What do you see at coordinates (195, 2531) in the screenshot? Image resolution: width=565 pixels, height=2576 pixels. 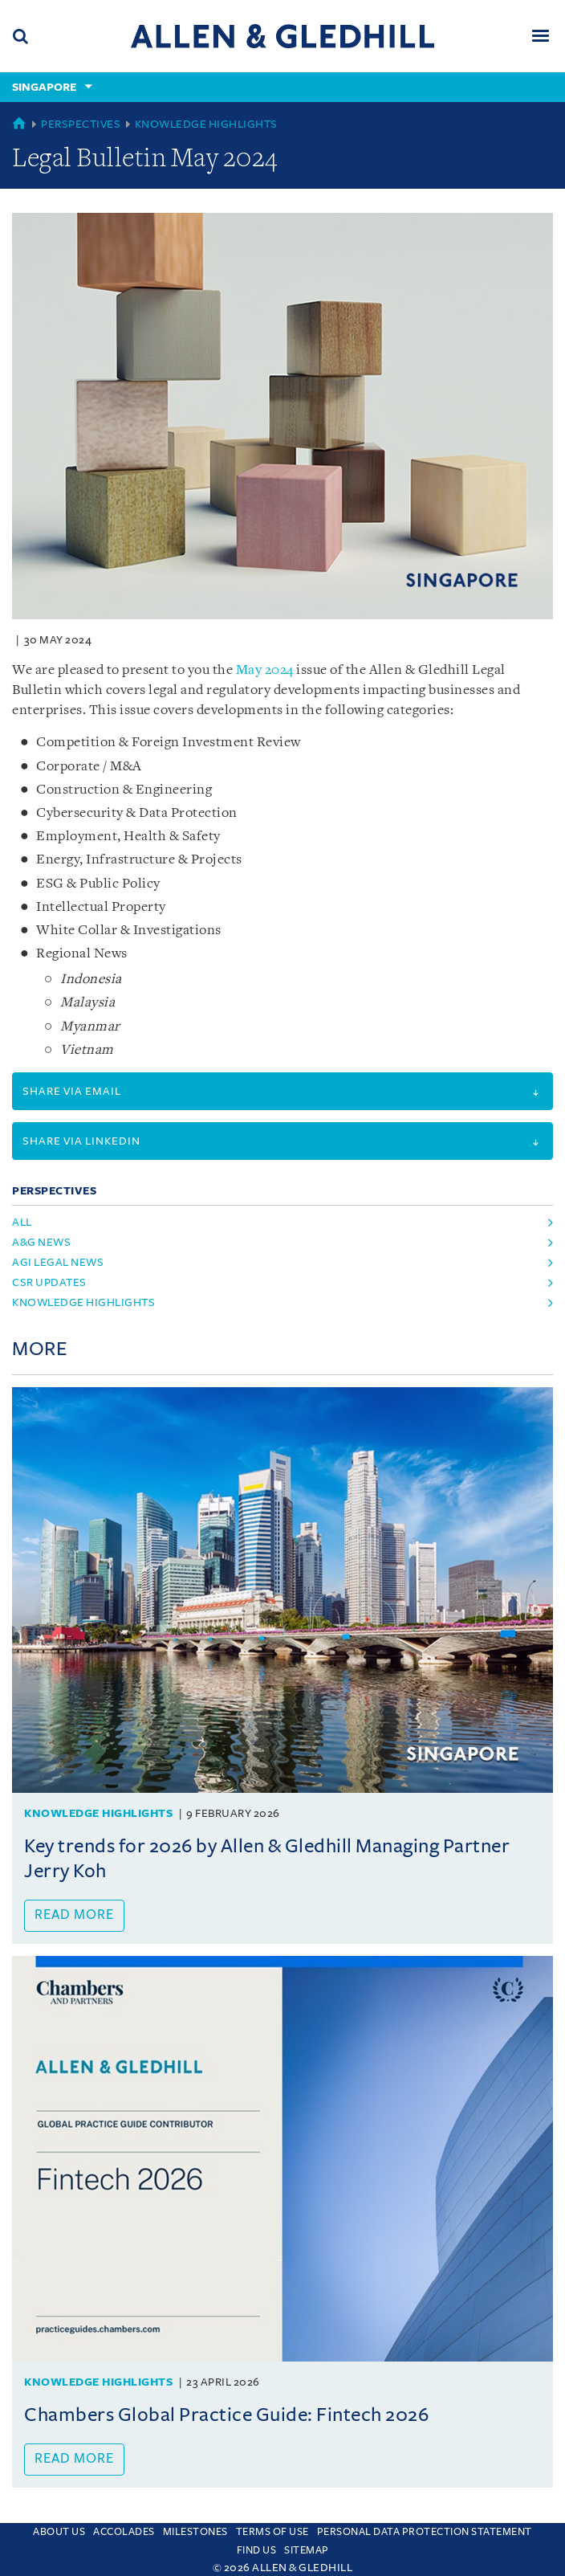 I see `Milestones` at bounding box center [195, 2531].